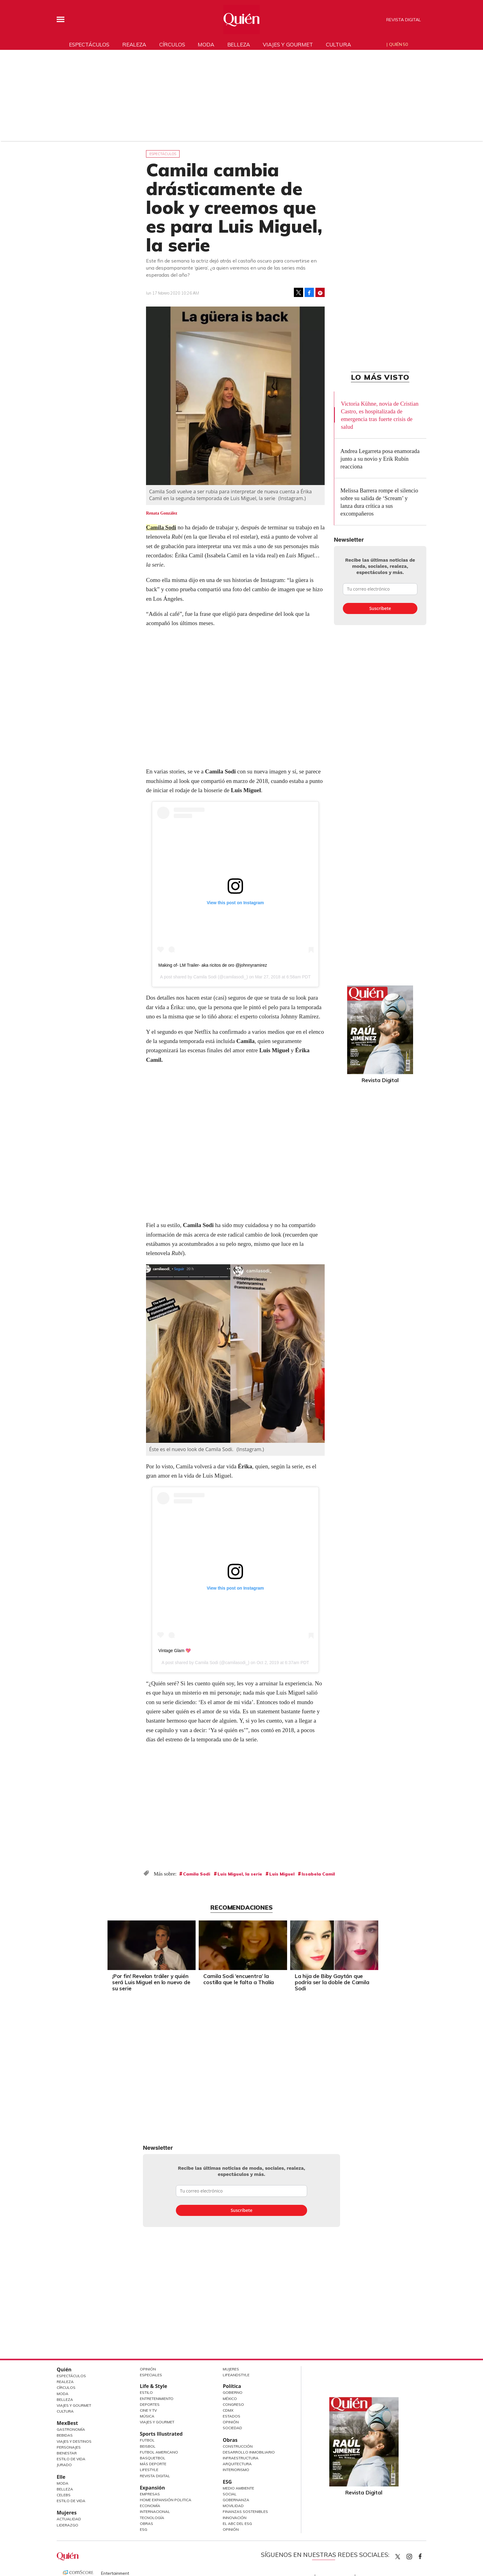 The width and height of the screenshot is (483, 2576). I want to click on Andrea Legarreta posa enamorada junto a su novio y Erik Rubín reacciona, so click(380, 459).